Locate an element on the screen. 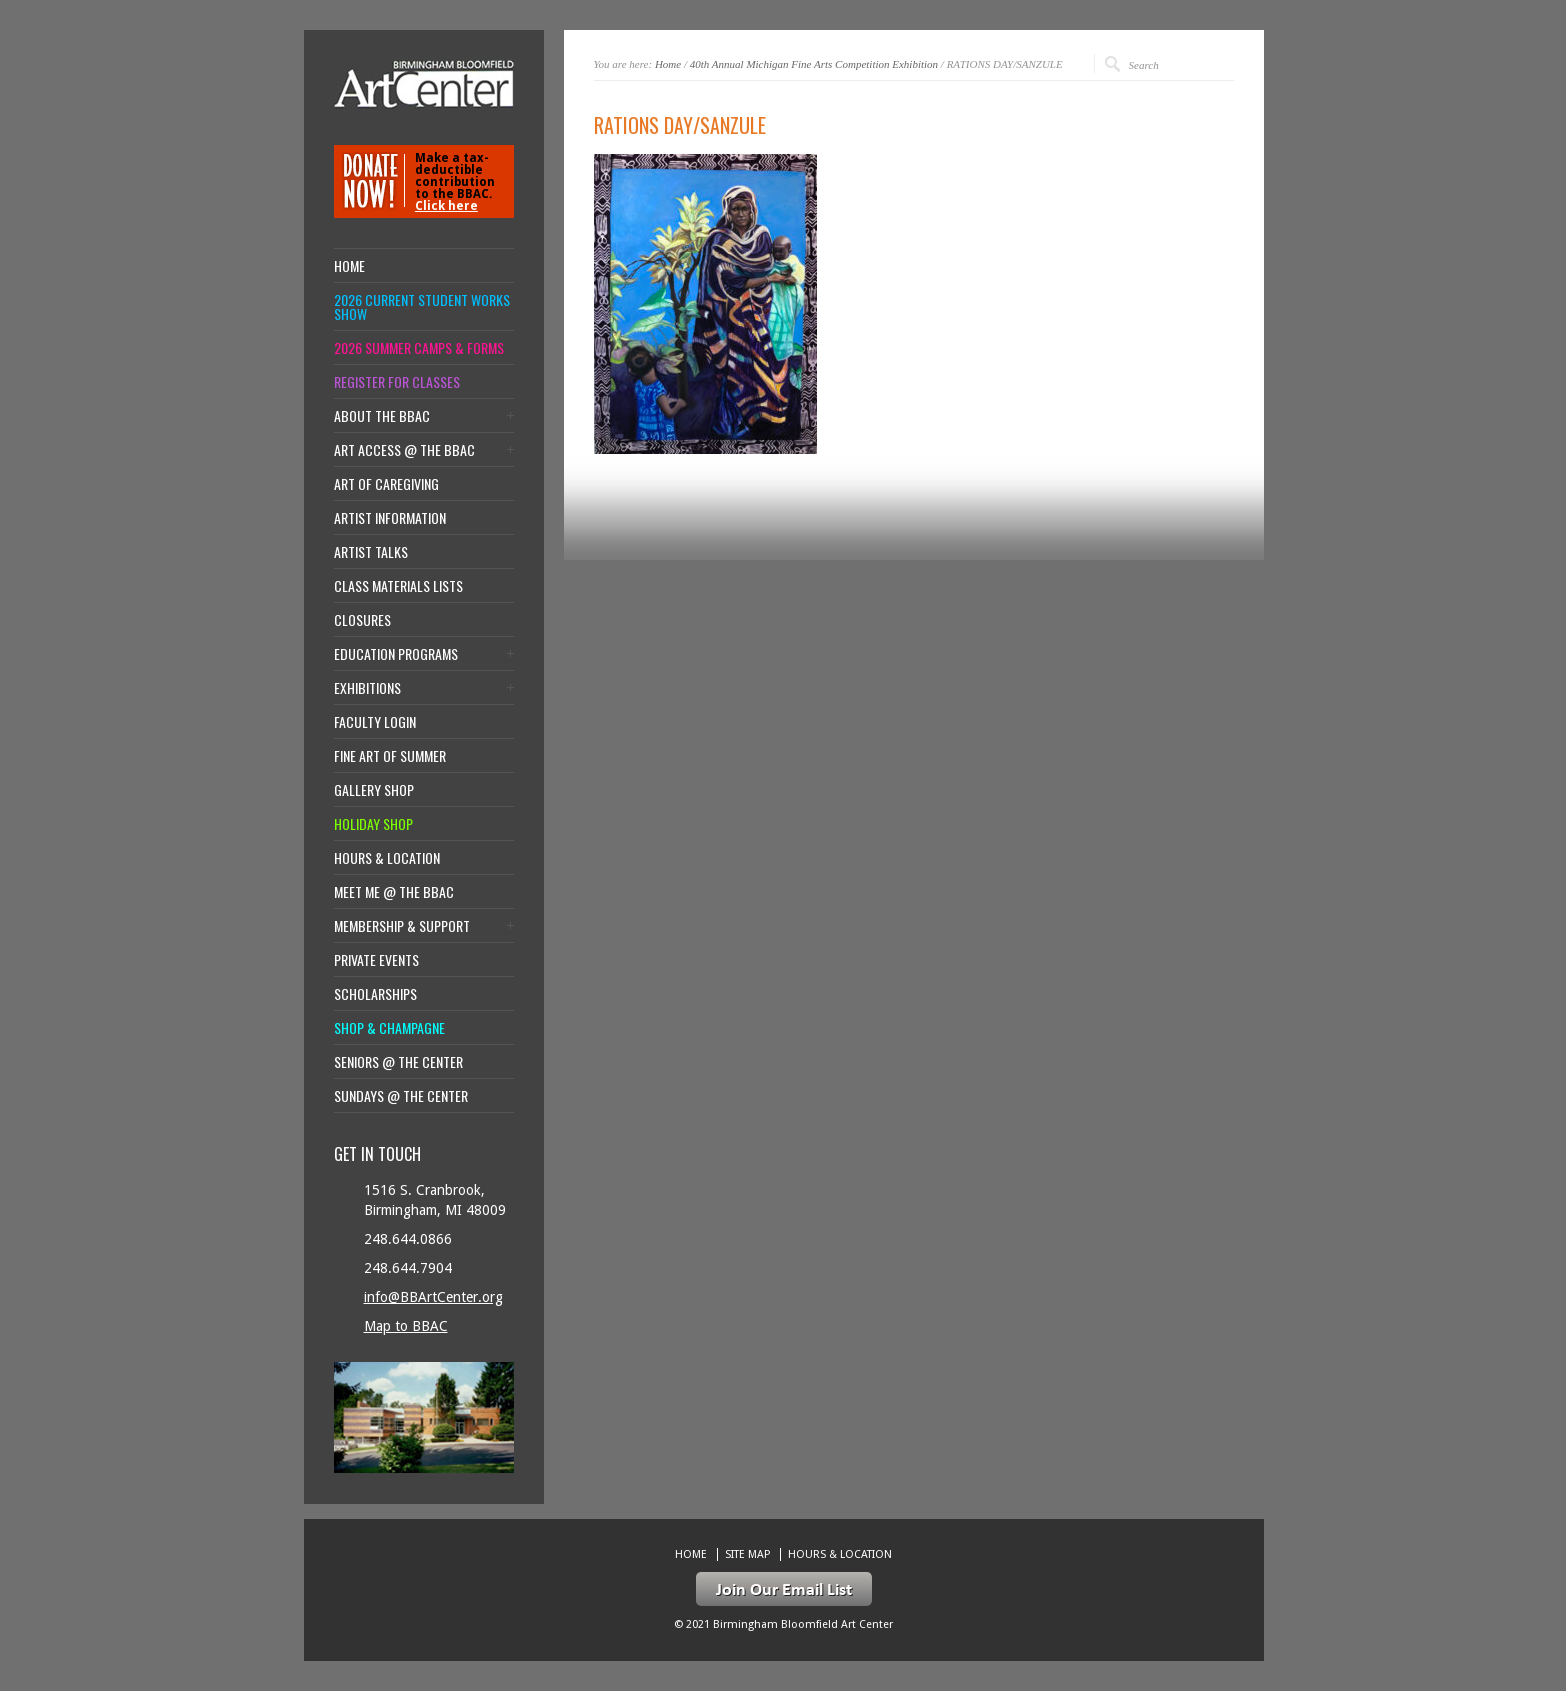  Seniors @ the Center is located at coordinates (398, 1062).